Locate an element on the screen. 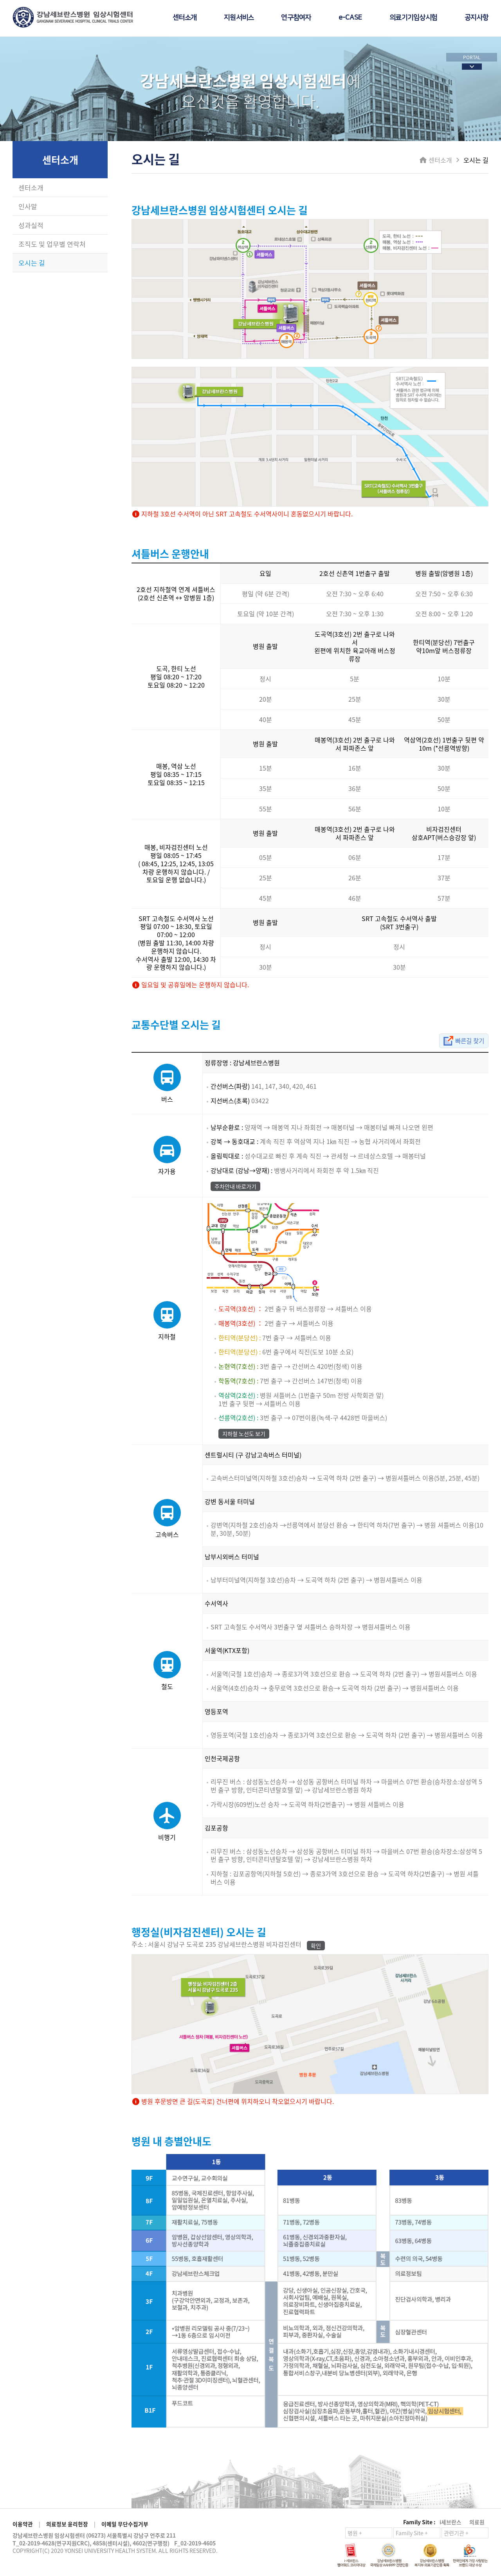 The height and width of the screenshot is (2576, 501). 센터소개 is located at coordinates (184, 18).